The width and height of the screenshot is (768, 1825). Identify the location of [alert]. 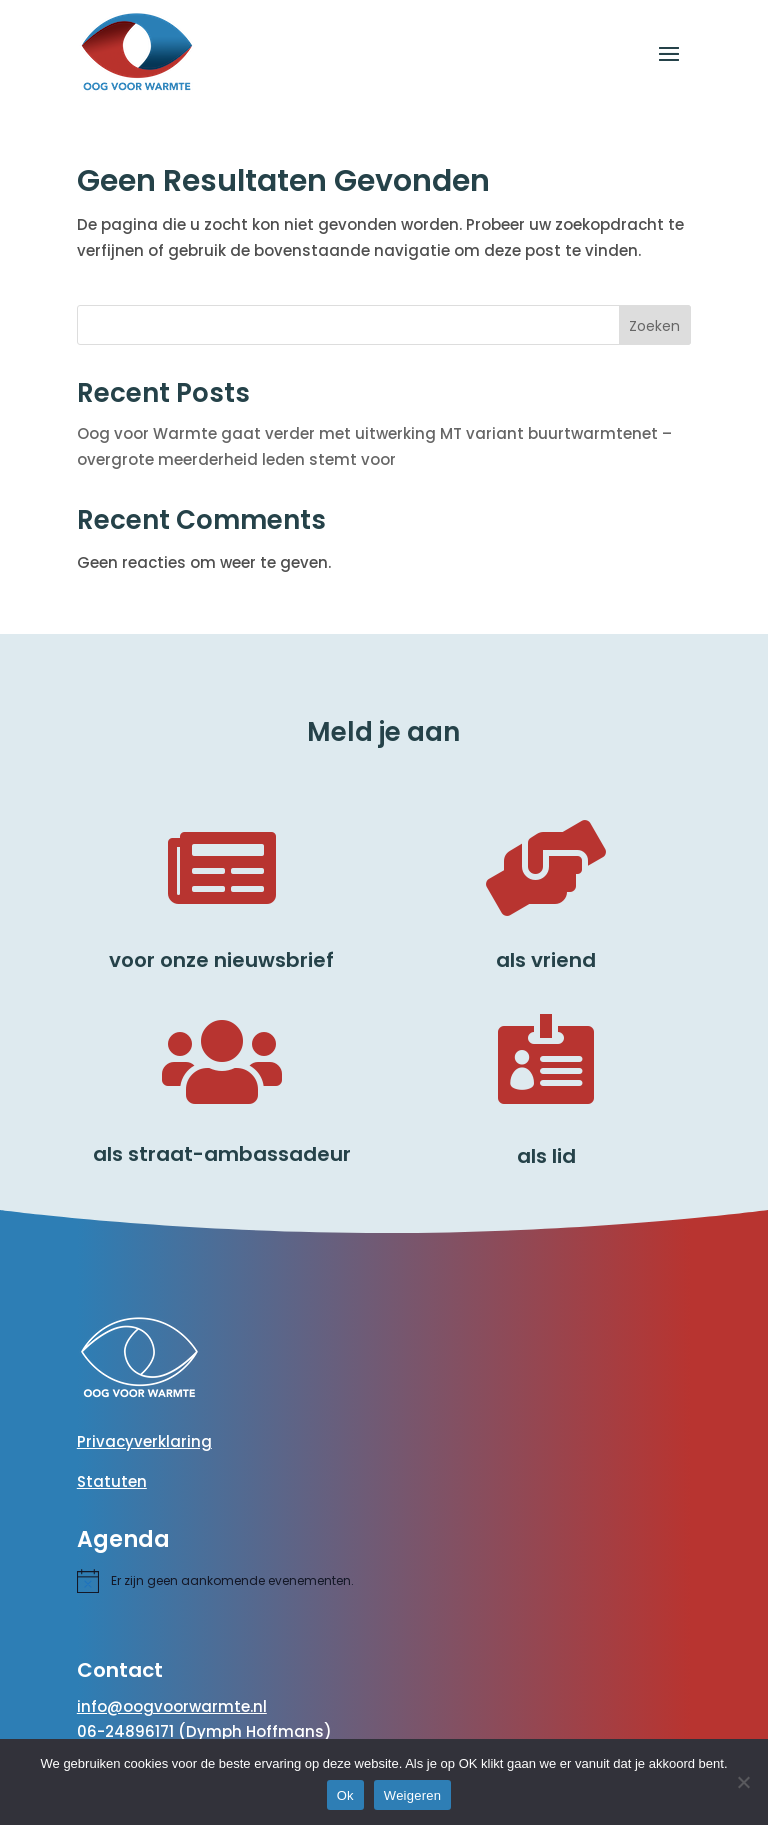
(232, 1581).